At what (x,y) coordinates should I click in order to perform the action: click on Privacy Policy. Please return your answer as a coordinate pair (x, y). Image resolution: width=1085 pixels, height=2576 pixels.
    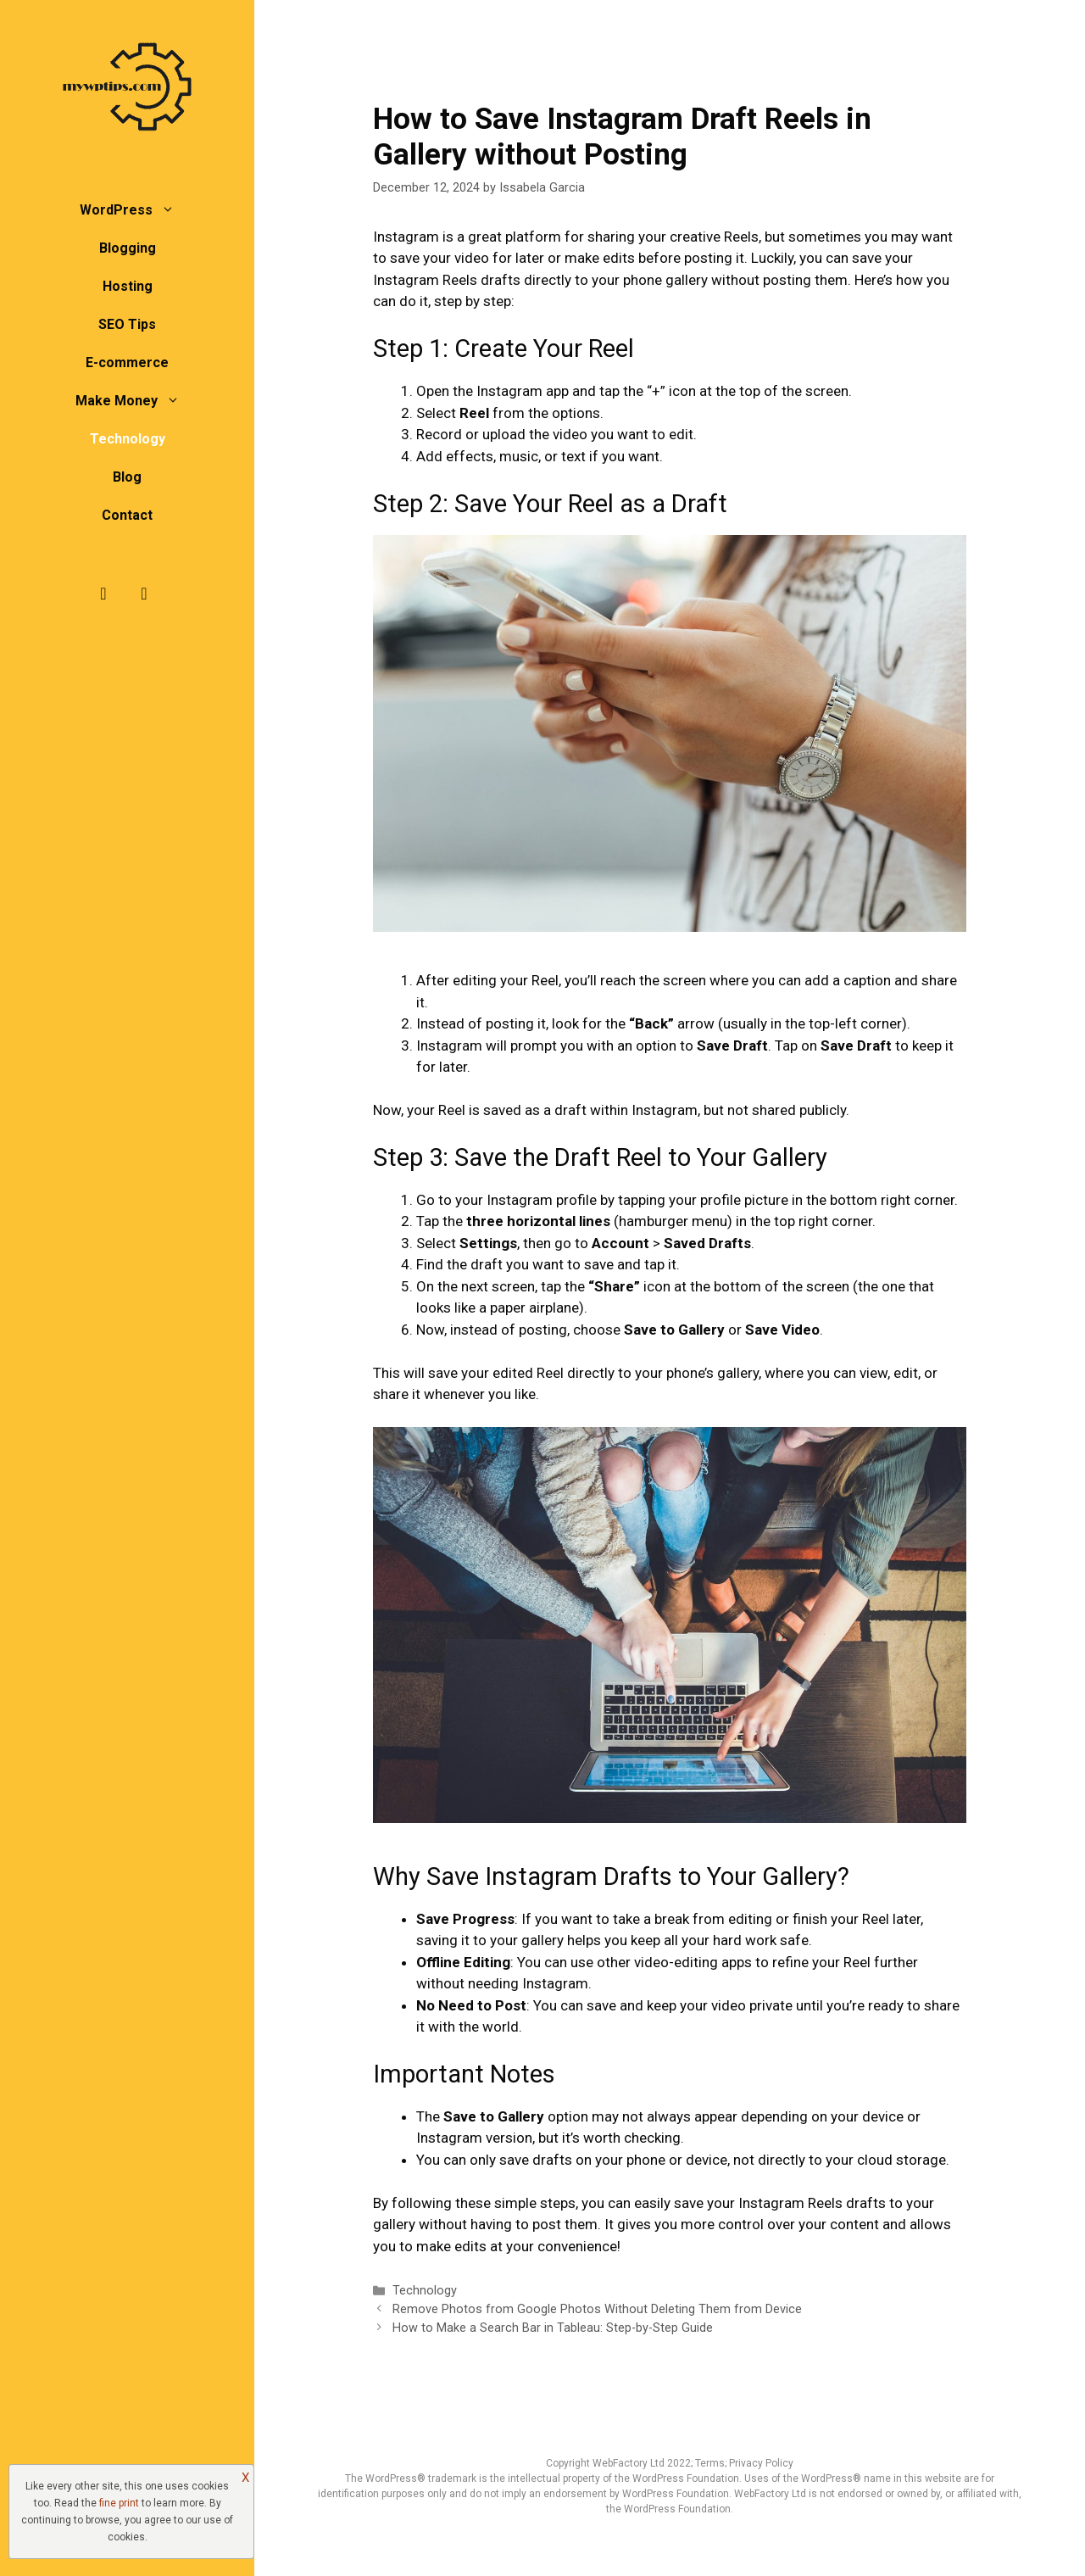
    Looking at the image, I should click on (761, 2463).